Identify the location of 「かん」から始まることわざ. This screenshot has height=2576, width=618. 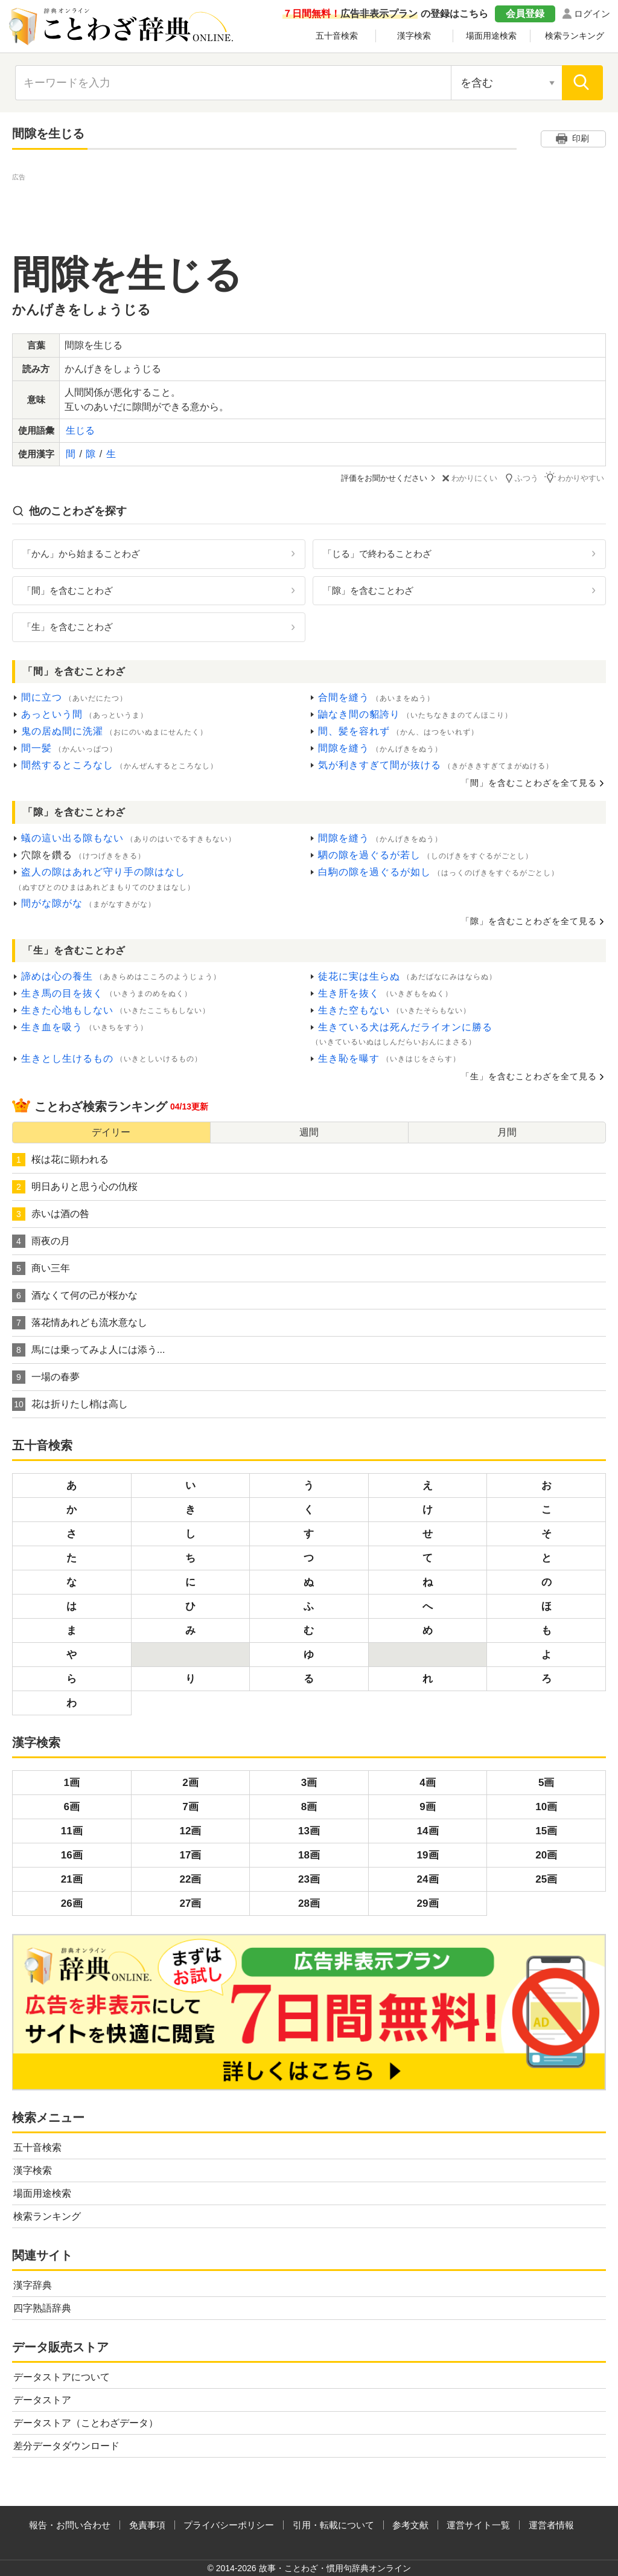
(81, 553).